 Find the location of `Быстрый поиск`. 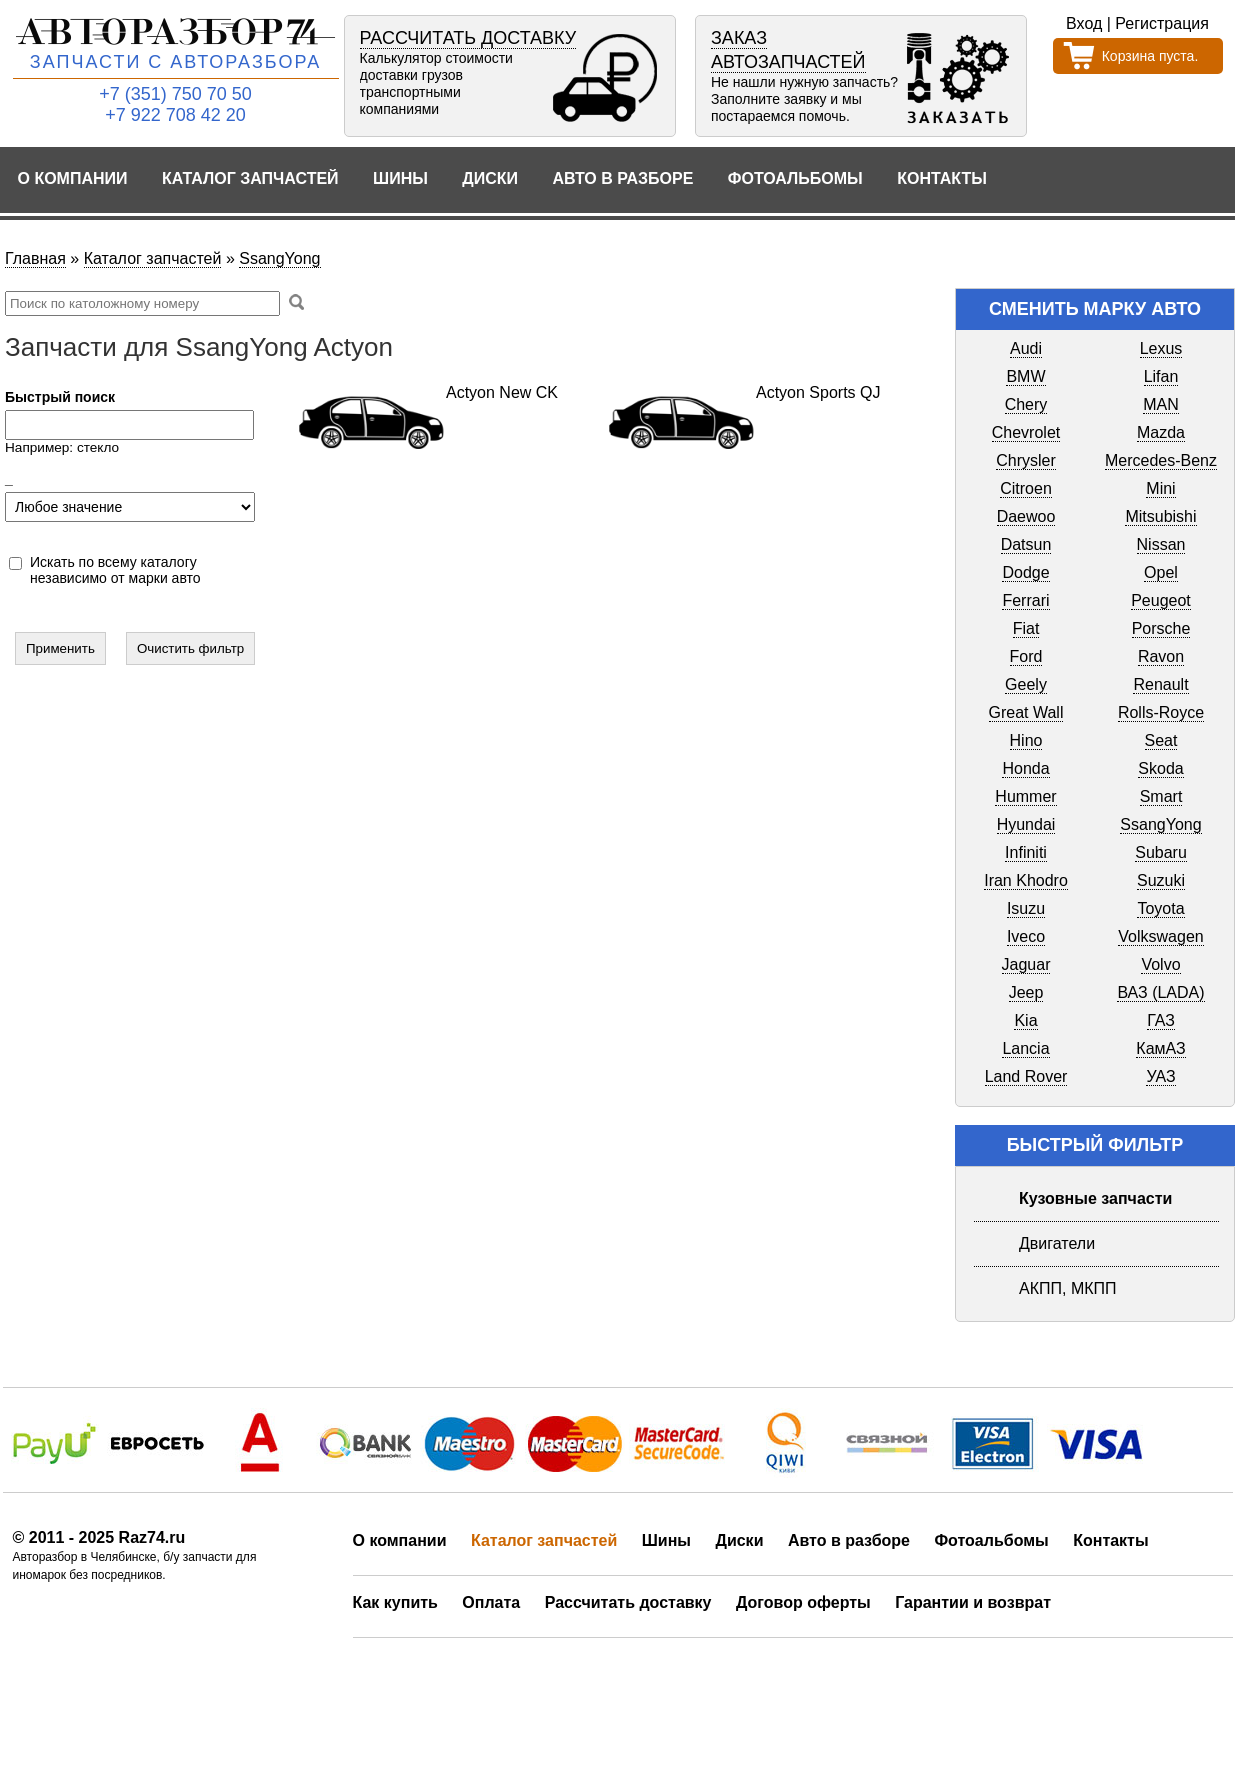

Быстрый поиск is located at coordinates (60, 397).